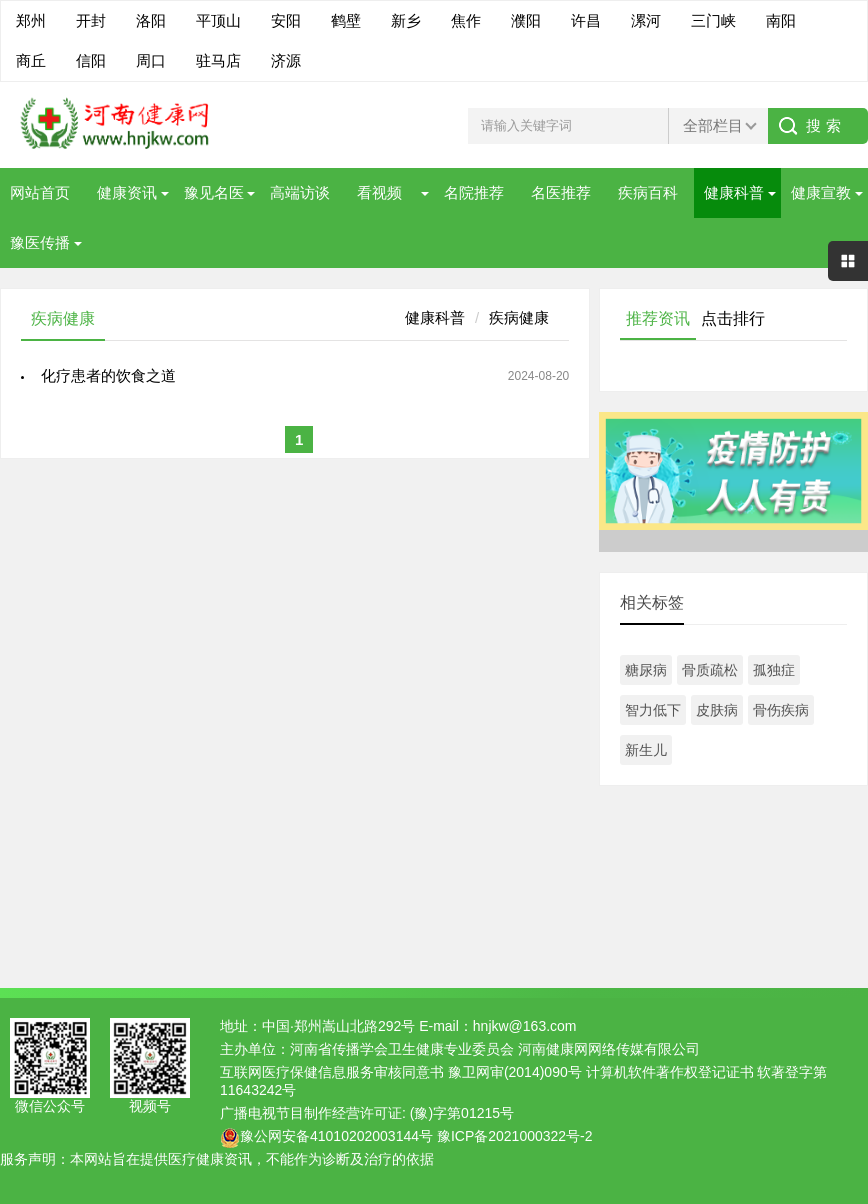 The width and height of the screenshot is (868, 1204). Describe the element at coordinates (300, 192) in the screenshot. I see `高端访谈` at that location.